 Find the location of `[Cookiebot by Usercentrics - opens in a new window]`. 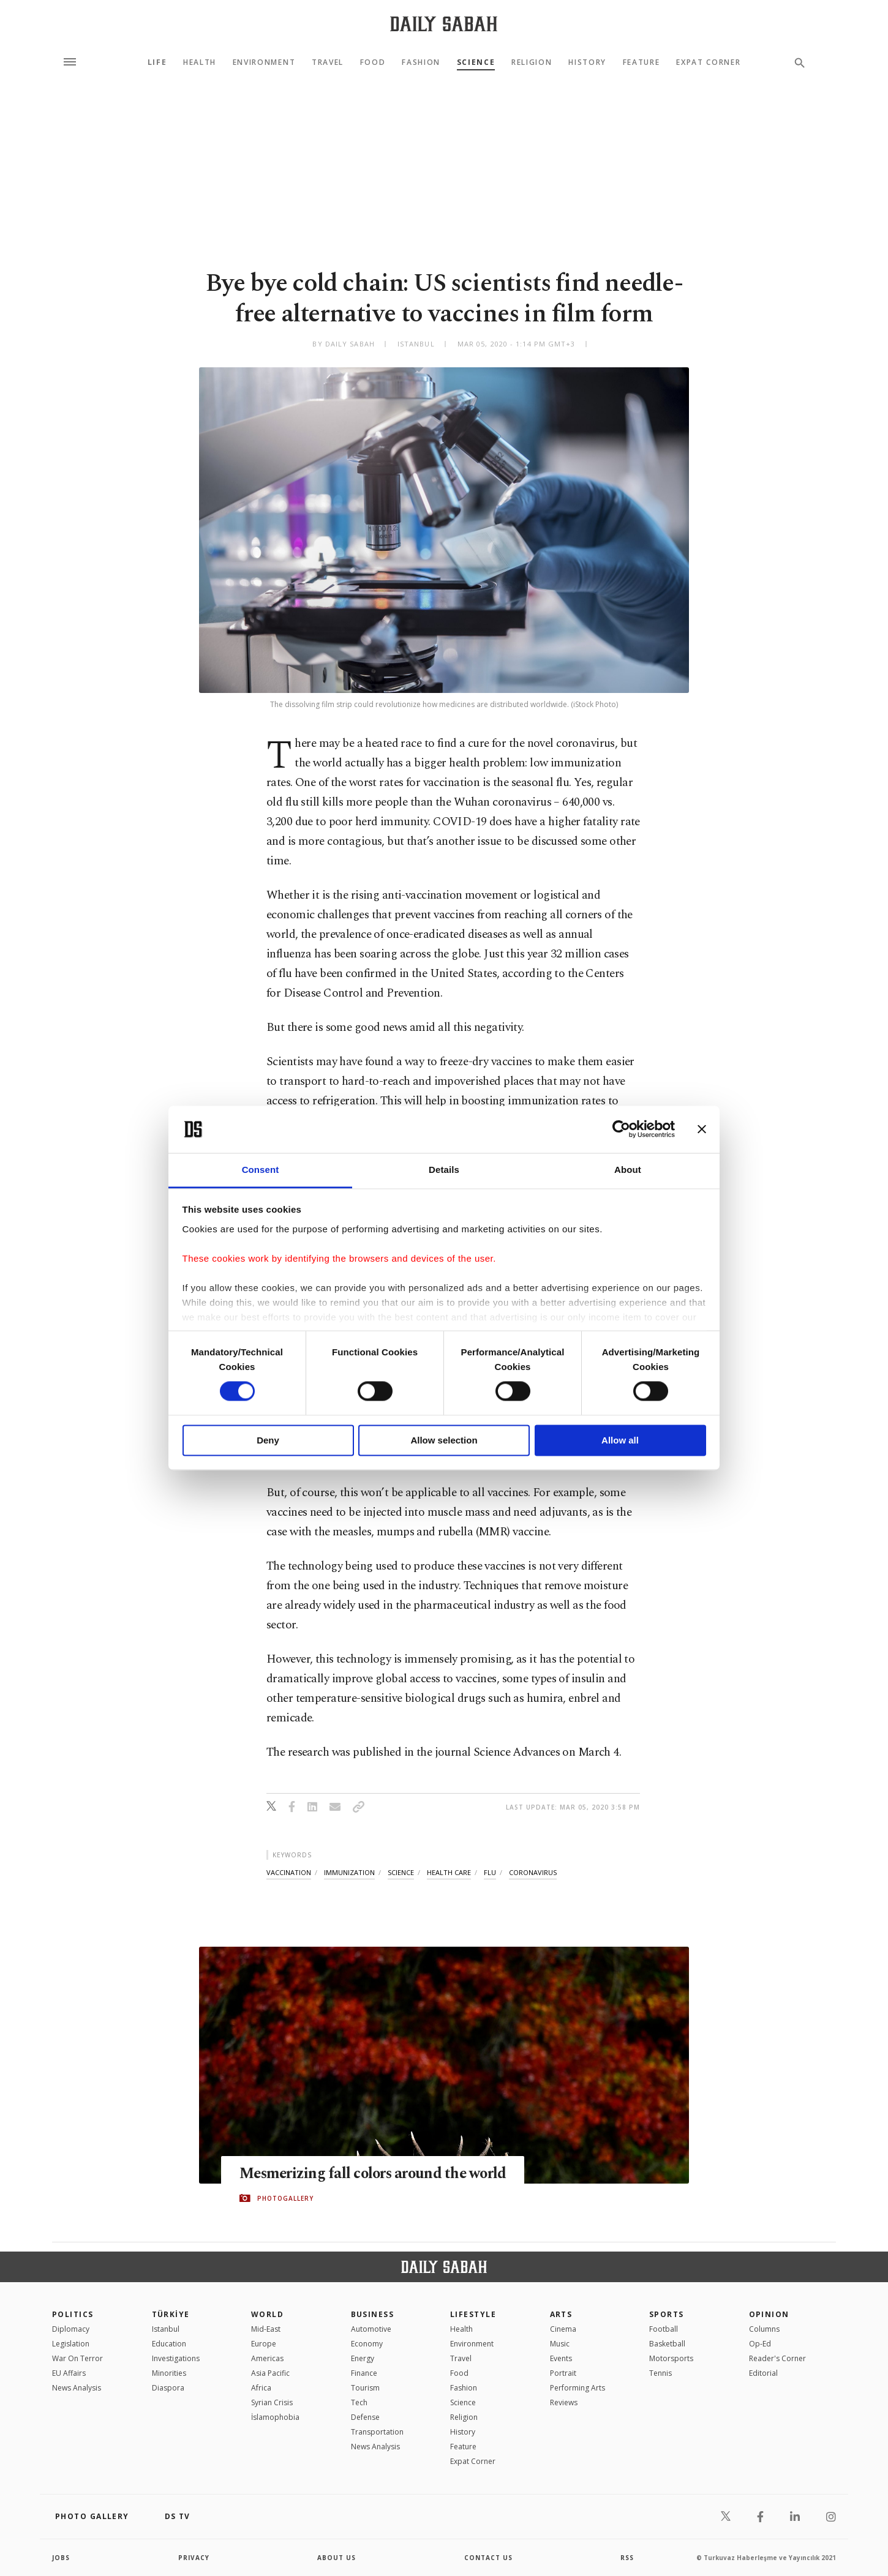

[Cookiebot by Usercentrics - opens in a new window] is located at coordinates (621, 1129).